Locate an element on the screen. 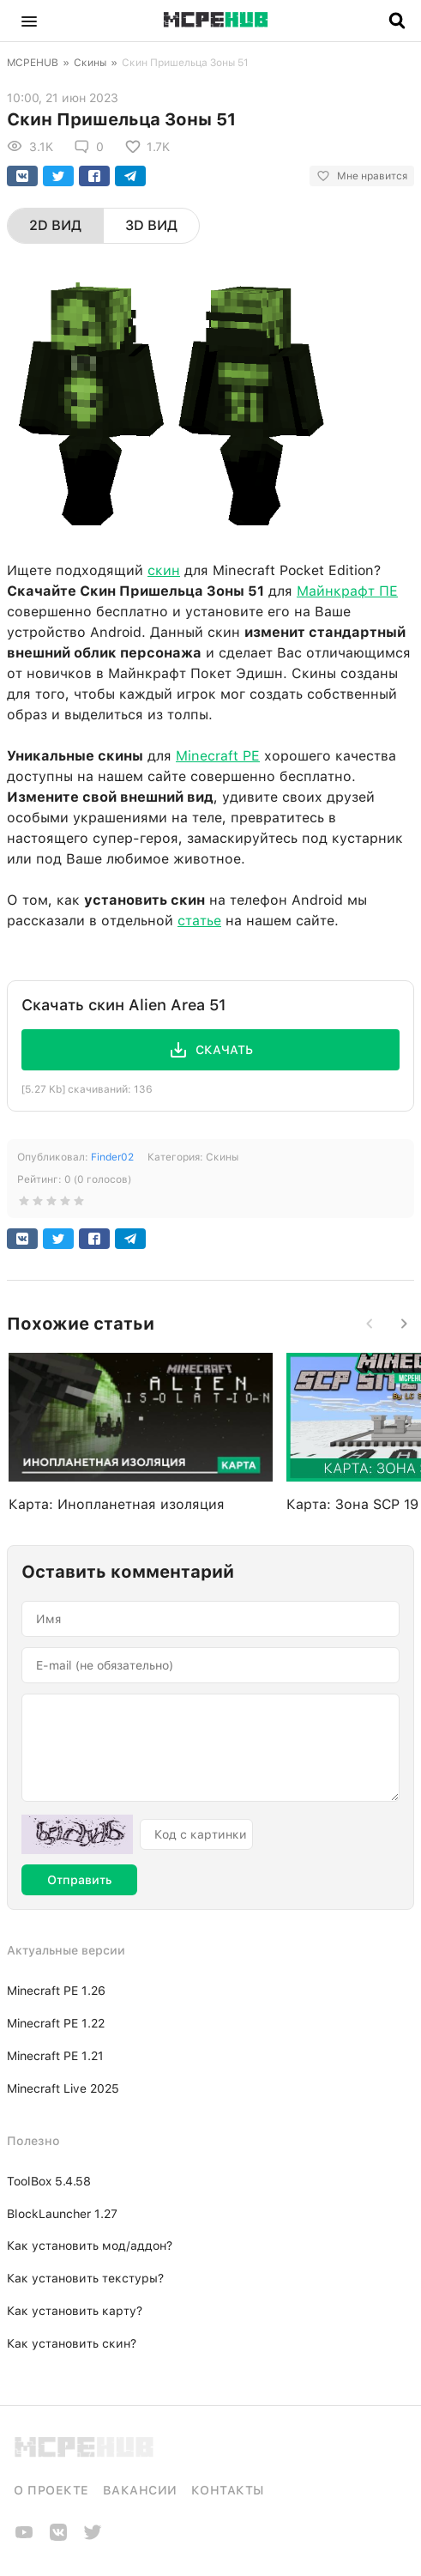 The height and width of the screenshot is (2576, 421). Как установить текстуры? is located at coordinates (85, 2278).